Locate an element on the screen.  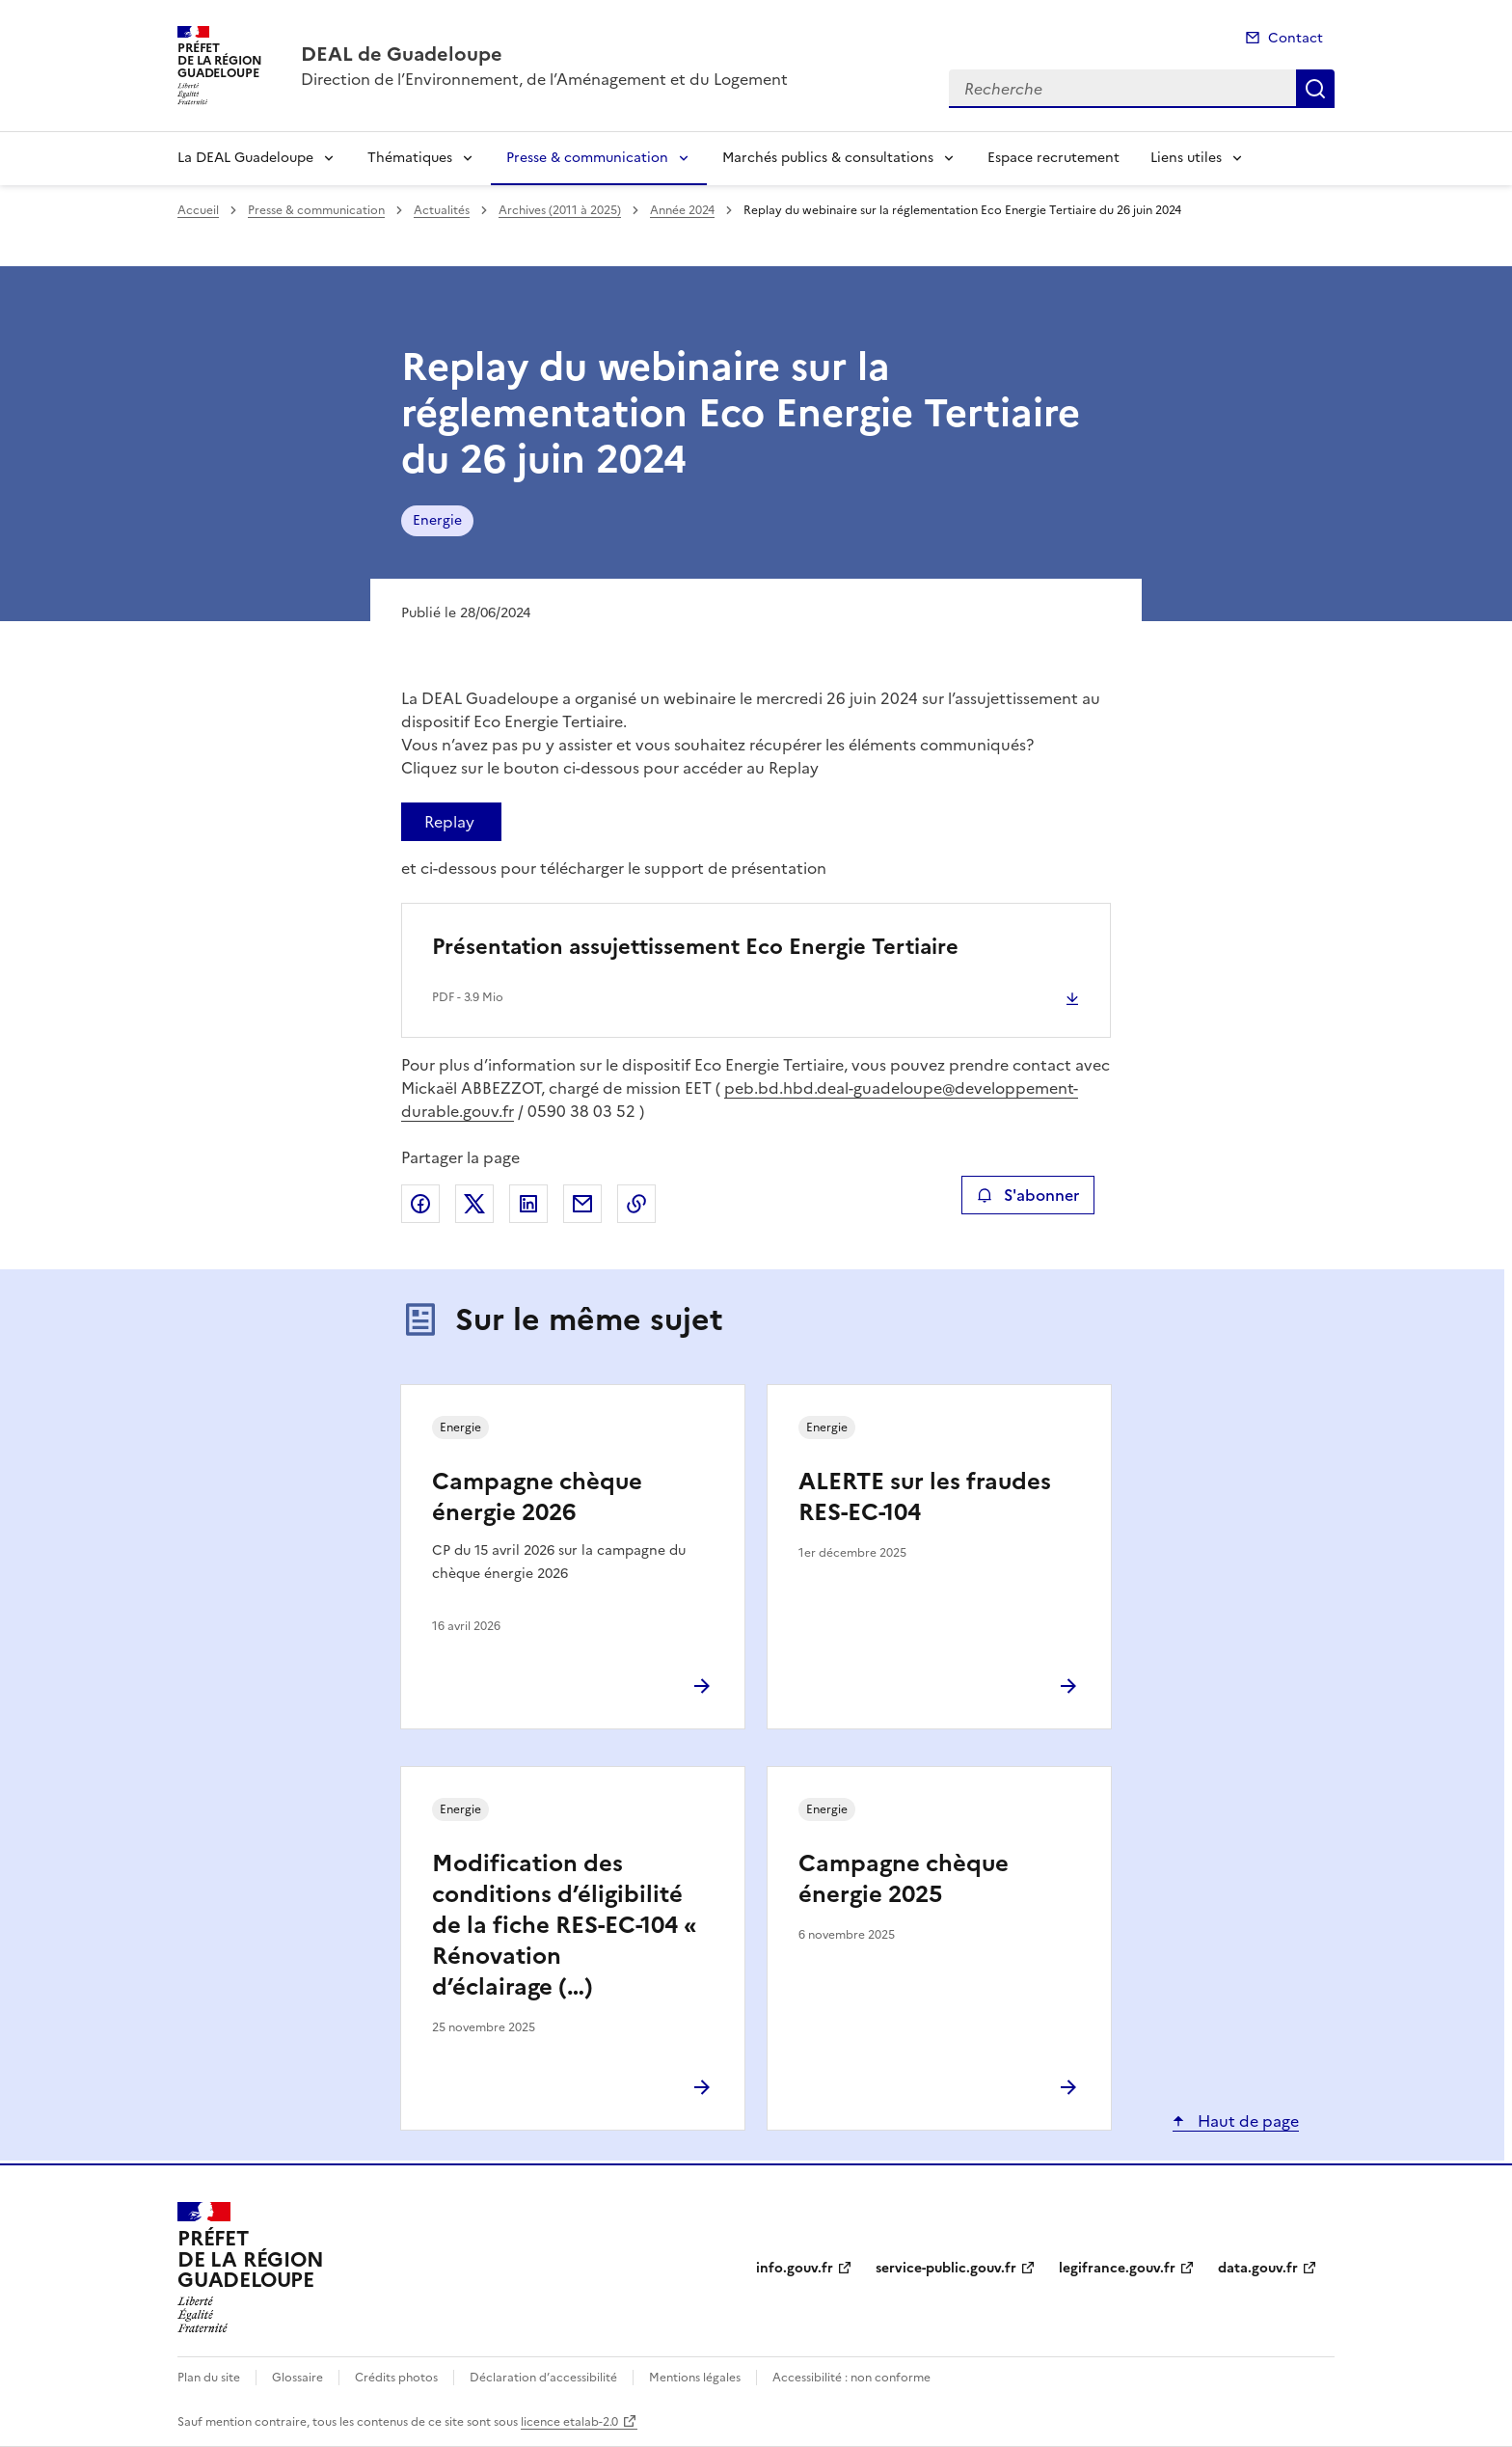
S'abonner is located at coordinates (1027, 1195).